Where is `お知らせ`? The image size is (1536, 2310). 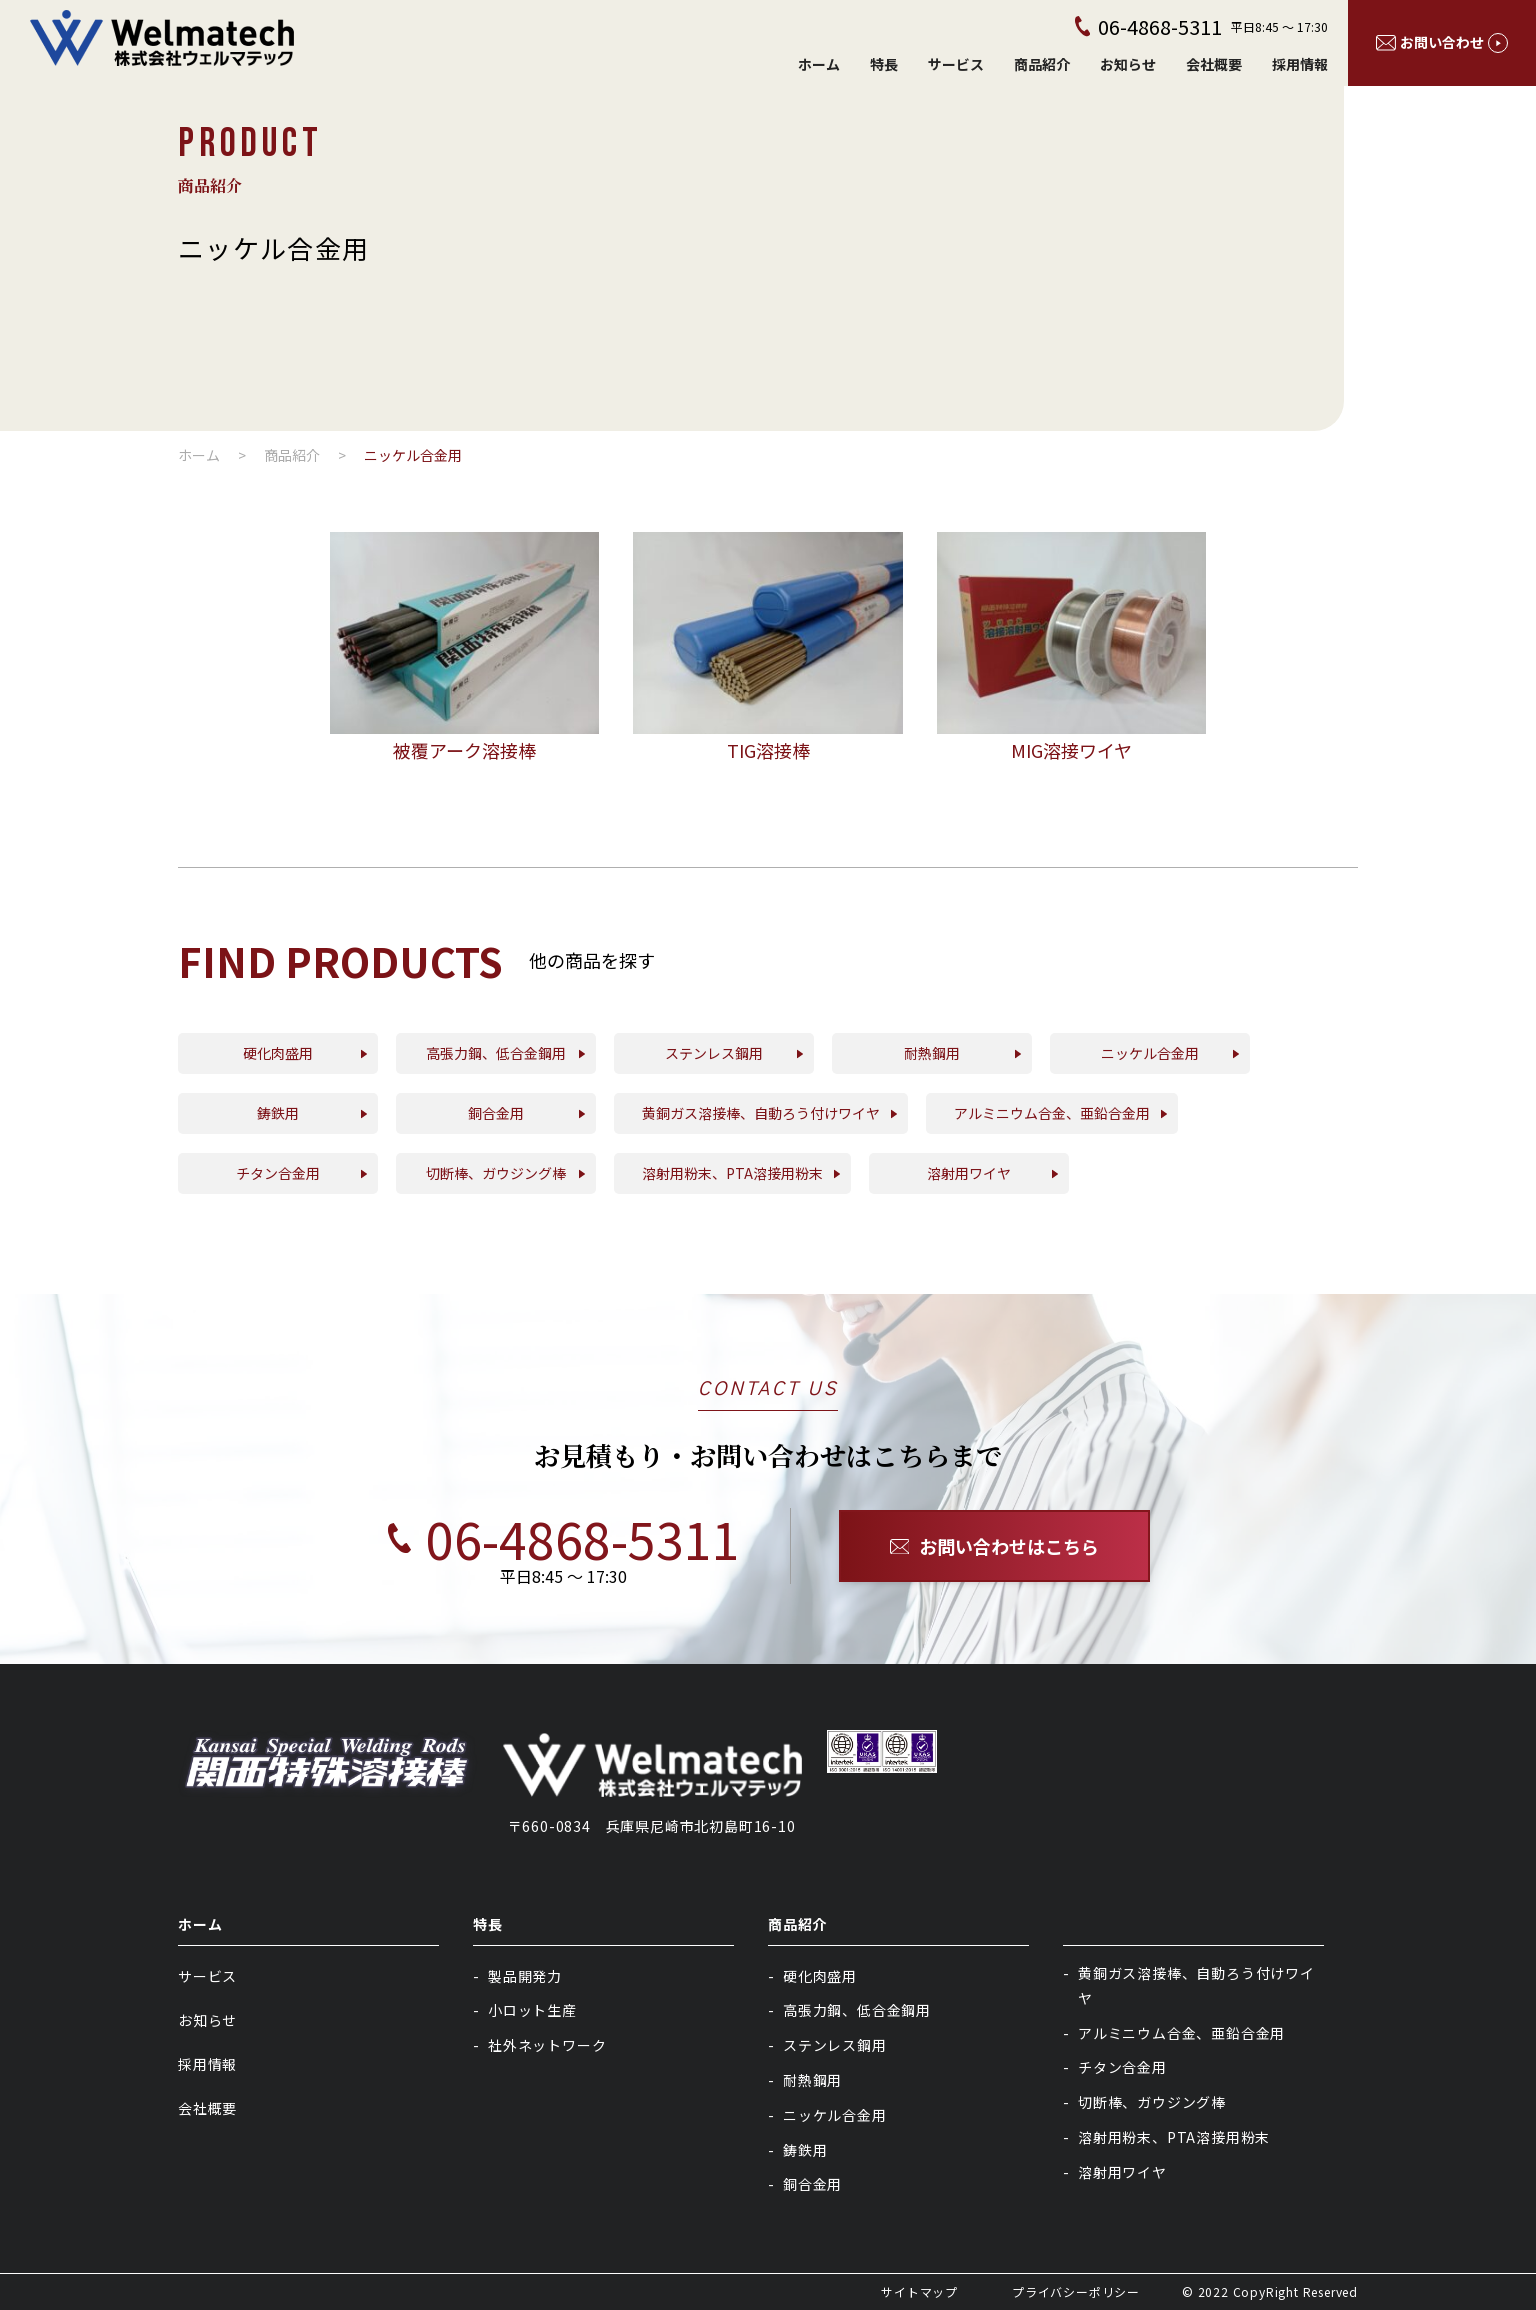 お知らせ is located at coordinates (1128, 64).